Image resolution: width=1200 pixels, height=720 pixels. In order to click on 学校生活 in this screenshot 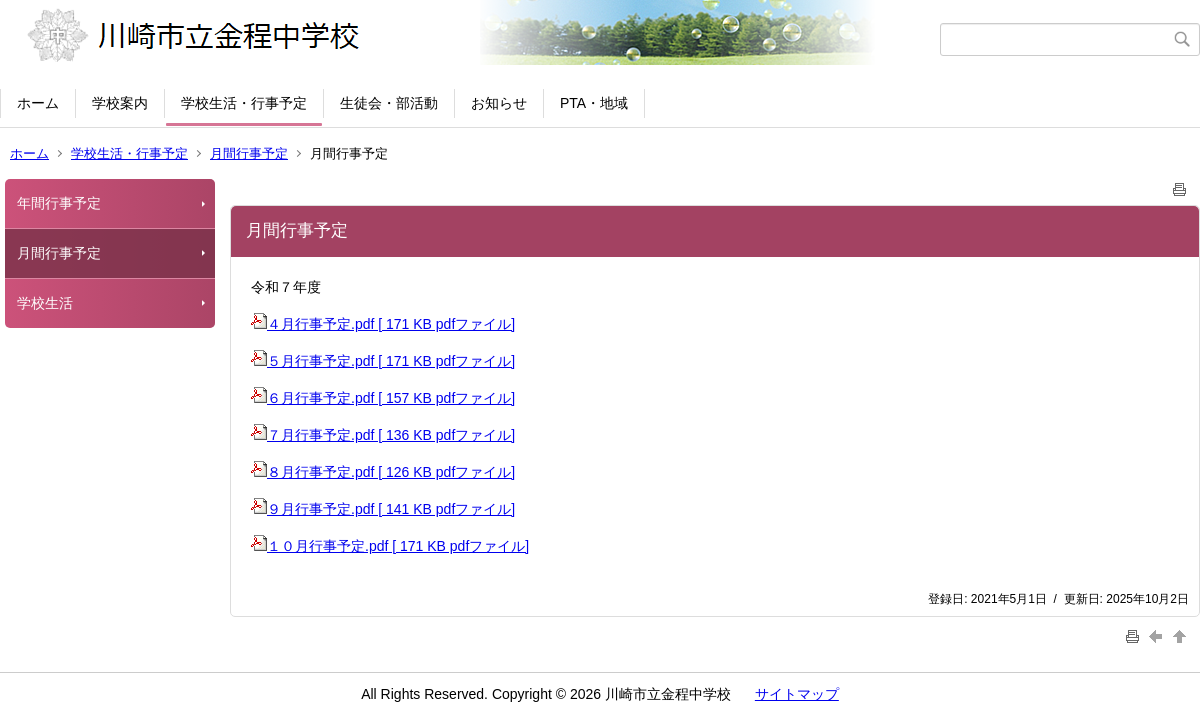, I will do `click(45, 303)`.